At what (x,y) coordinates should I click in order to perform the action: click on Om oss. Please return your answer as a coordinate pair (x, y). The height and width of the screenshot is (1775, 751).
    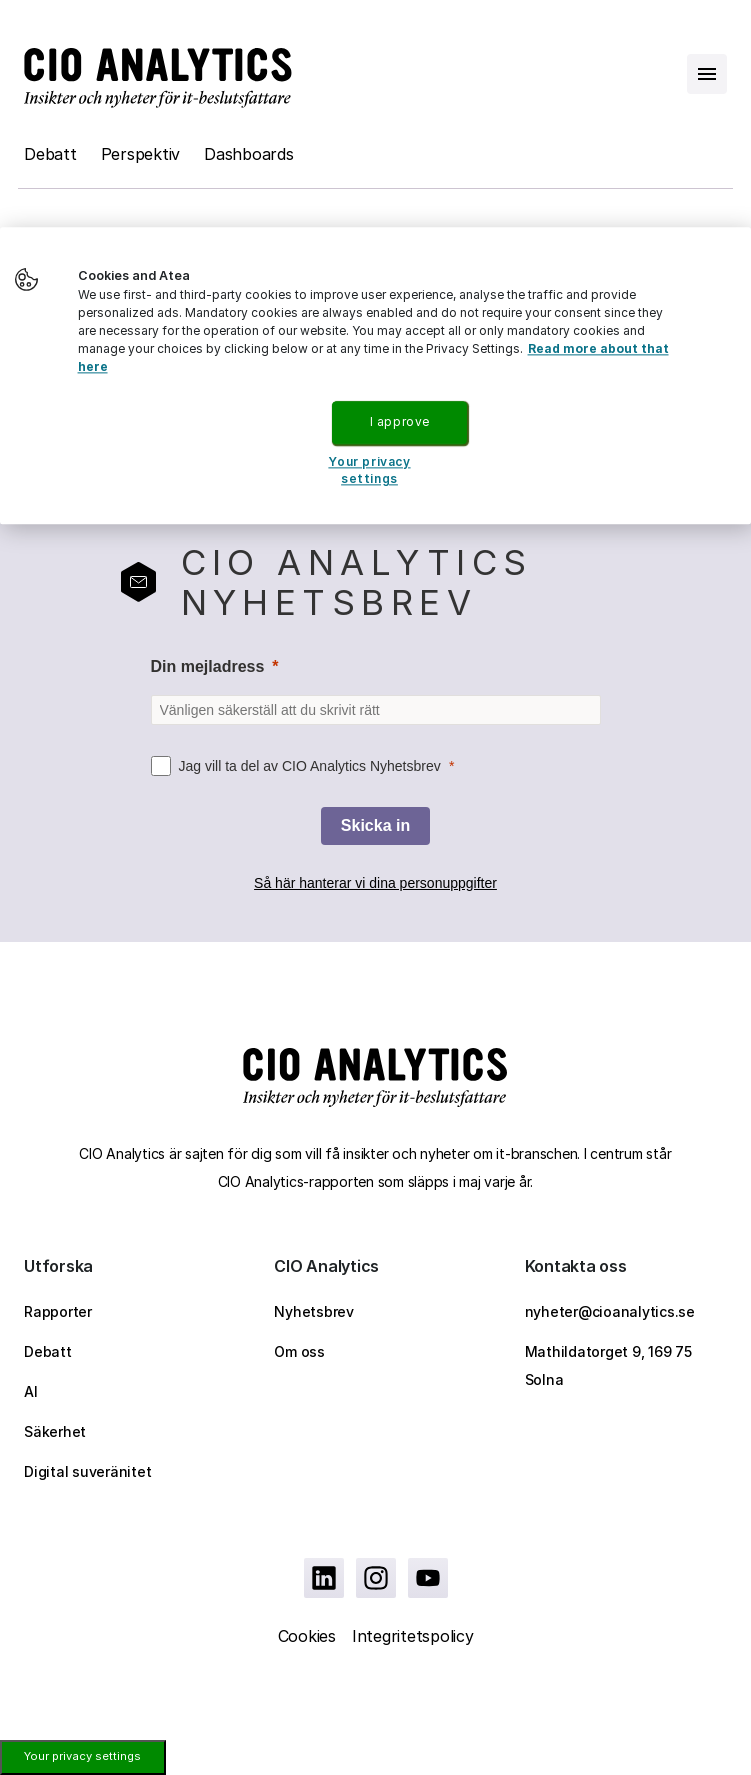
    Looking at the image, I should click on (299, 1351).